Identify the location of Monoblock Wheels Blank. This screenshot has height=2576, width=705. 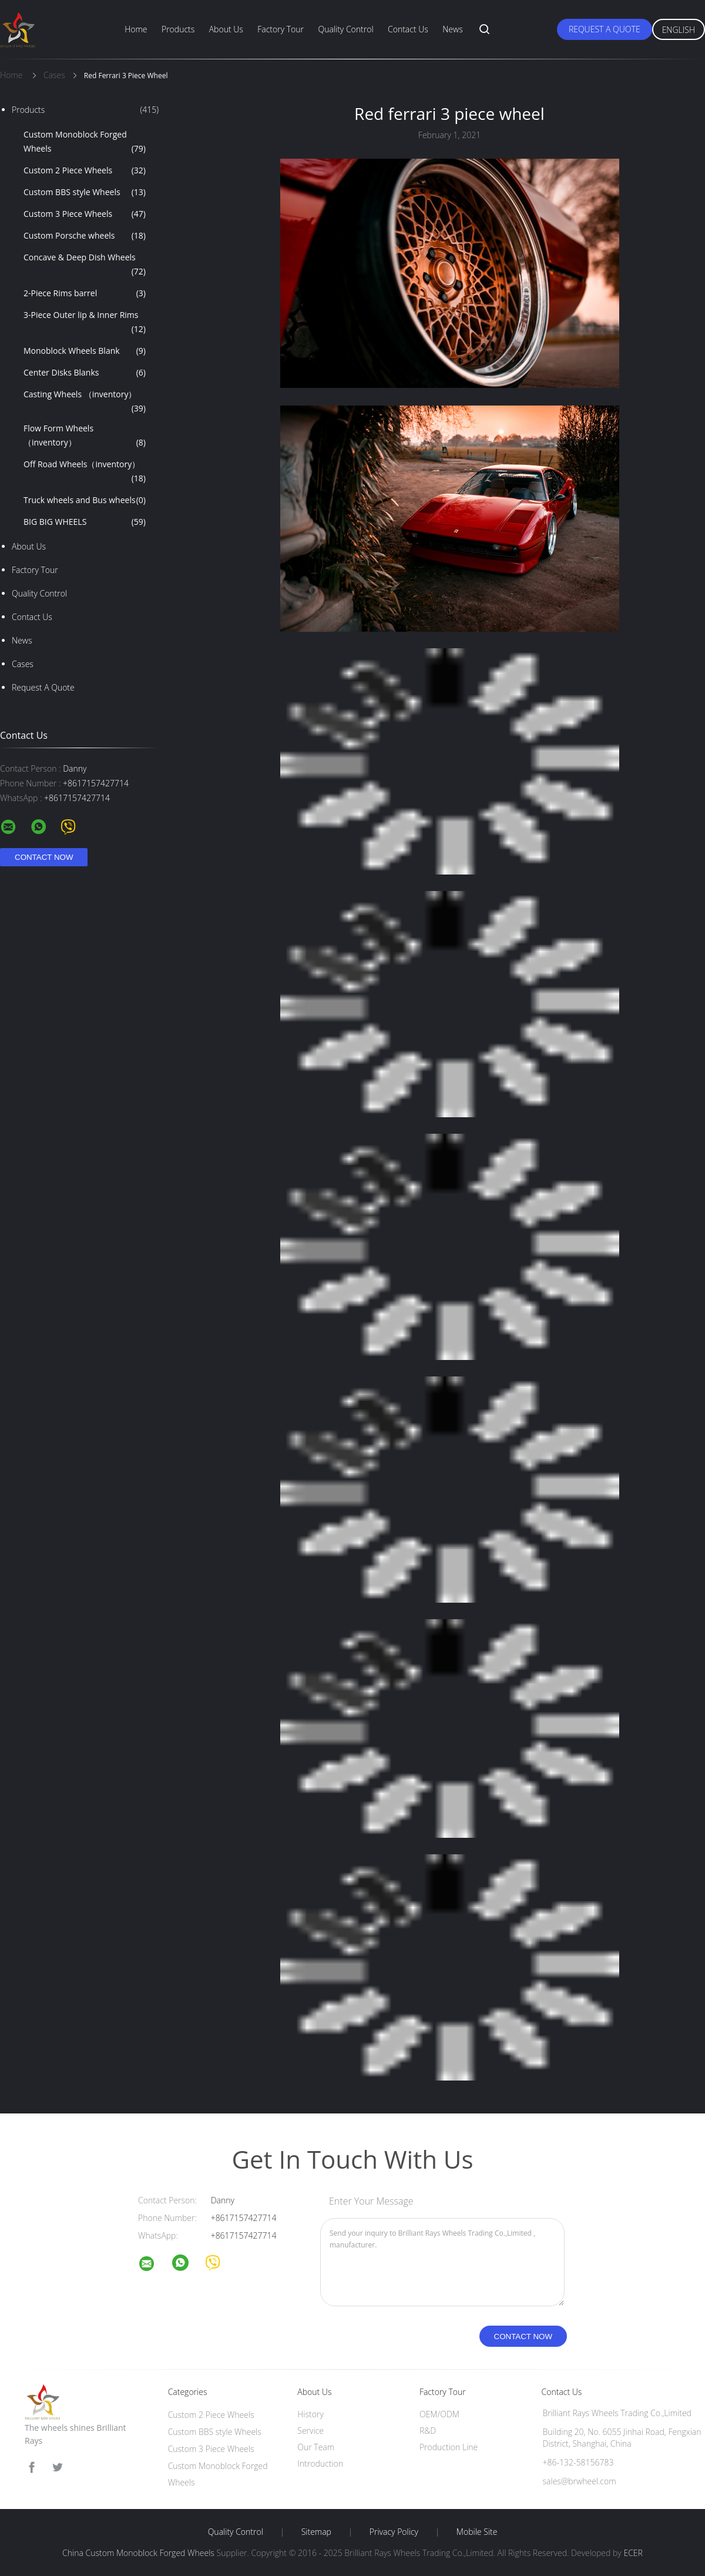
(85, 351).